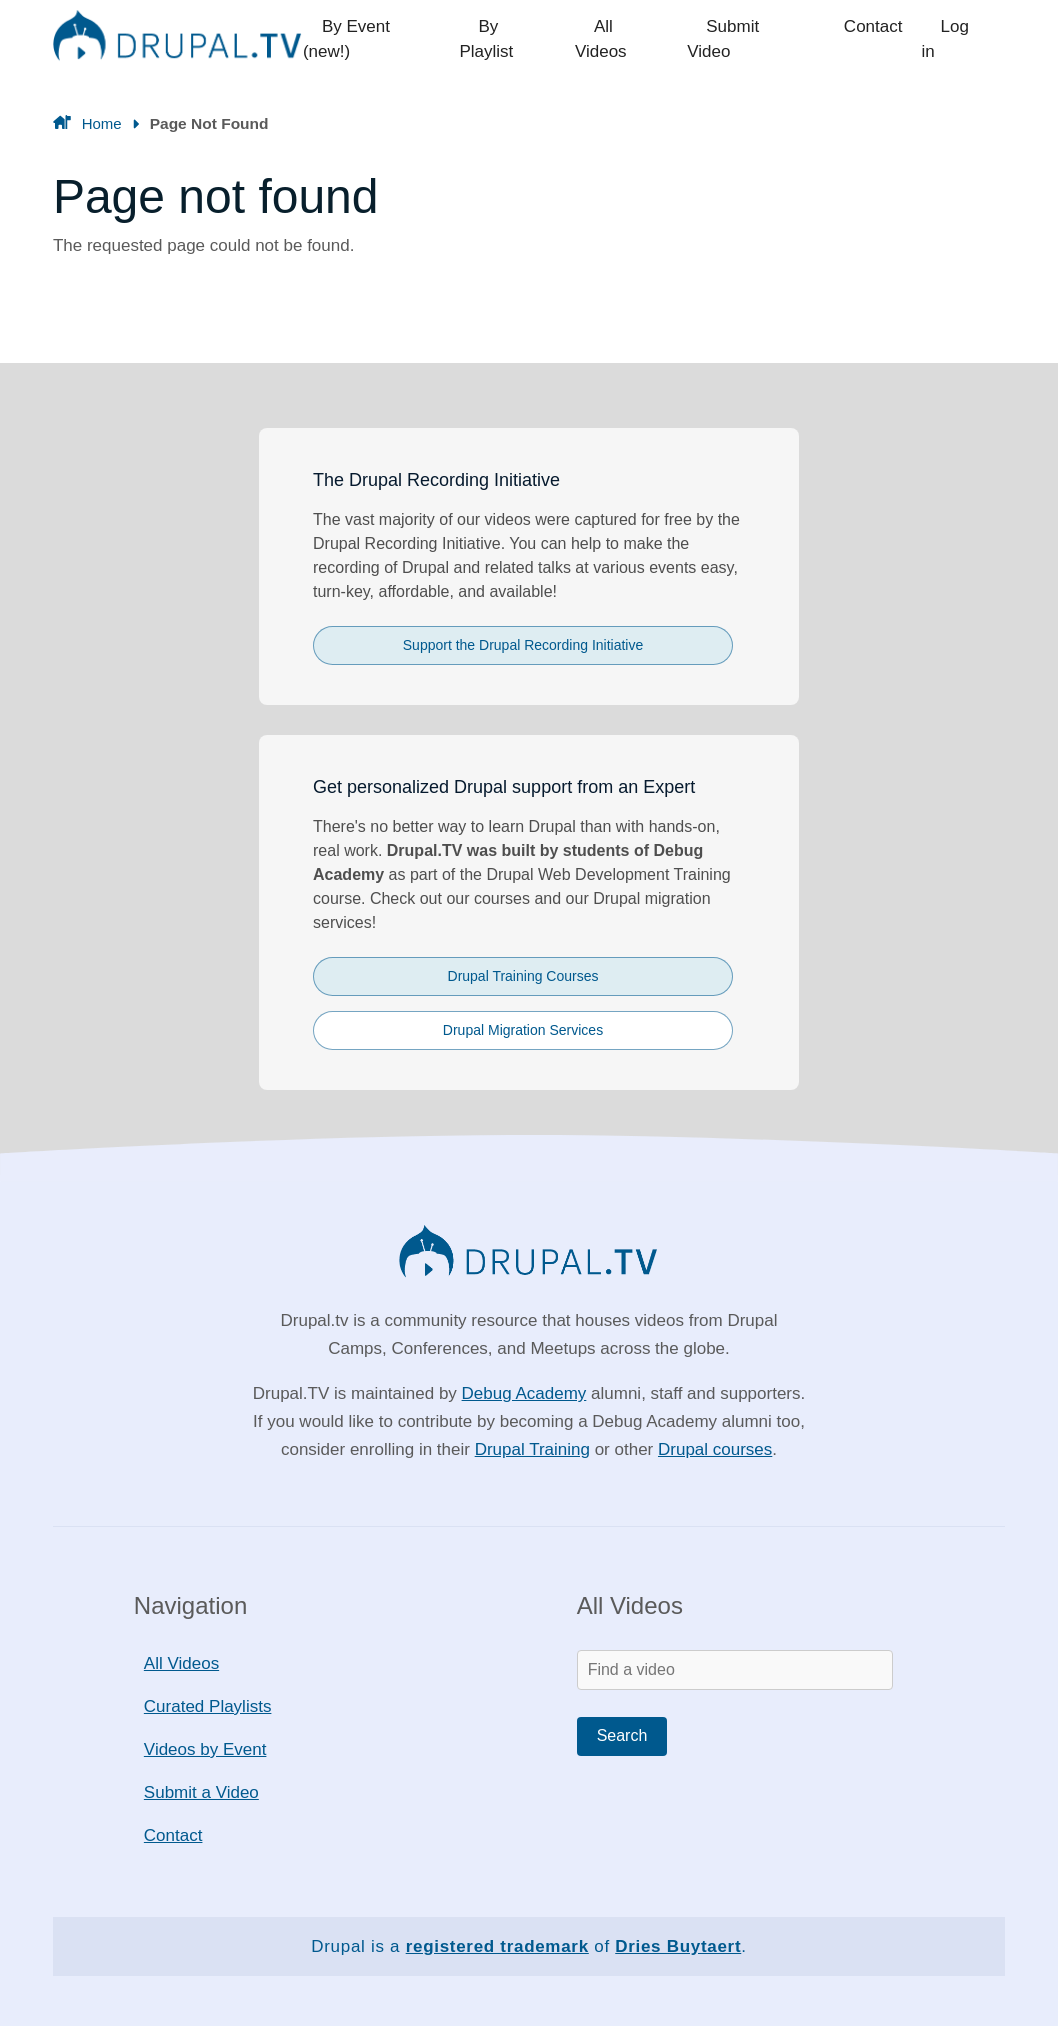 This screenshot has width=1058, height=2026. I want to click on Videos by Event, so click(205, 1749).